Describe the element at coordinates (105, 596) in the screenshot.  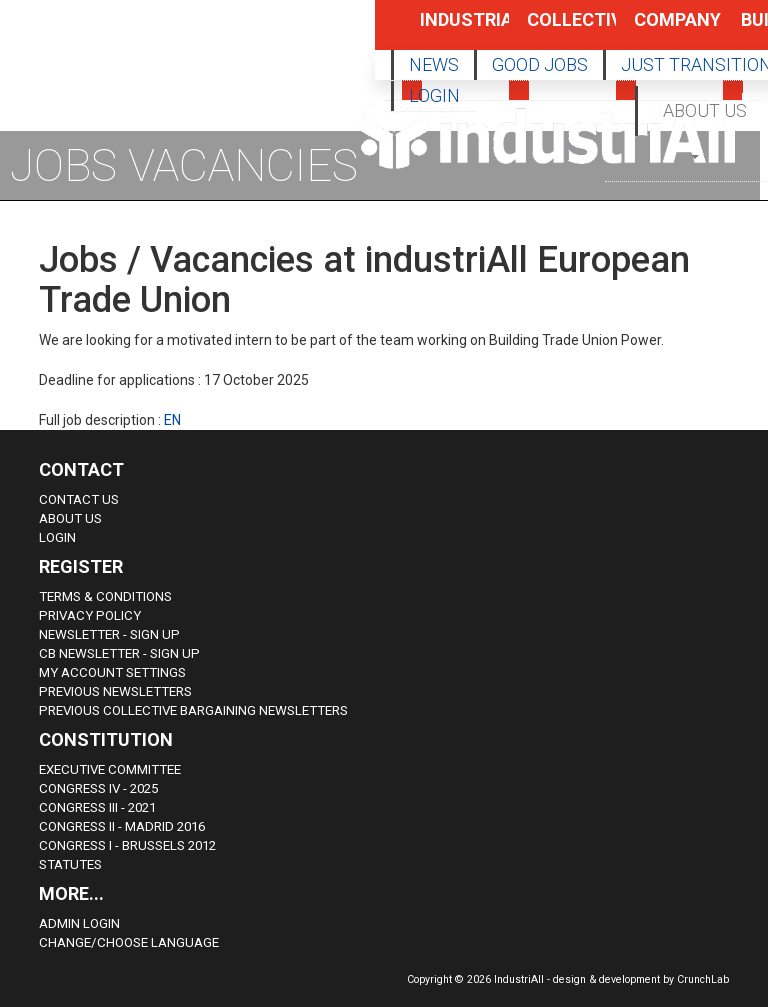
I see `Terms & Conditions` at that location.